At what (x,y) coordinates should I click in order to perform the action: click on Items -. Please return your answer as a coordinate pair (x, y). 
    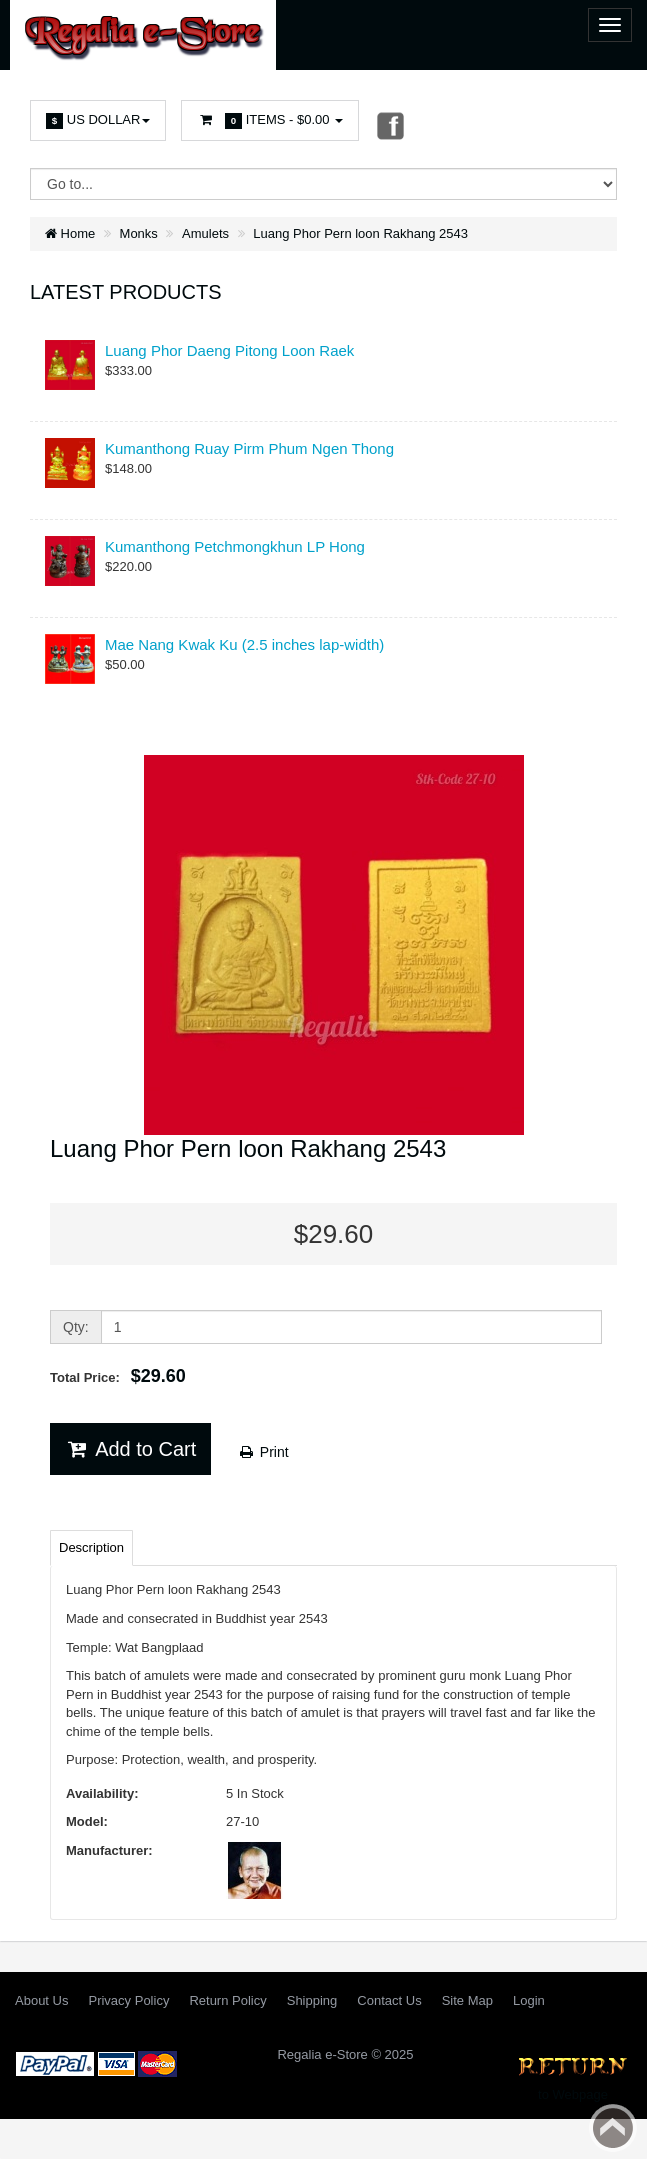
    Looking at the image, I should click on (270, 120).